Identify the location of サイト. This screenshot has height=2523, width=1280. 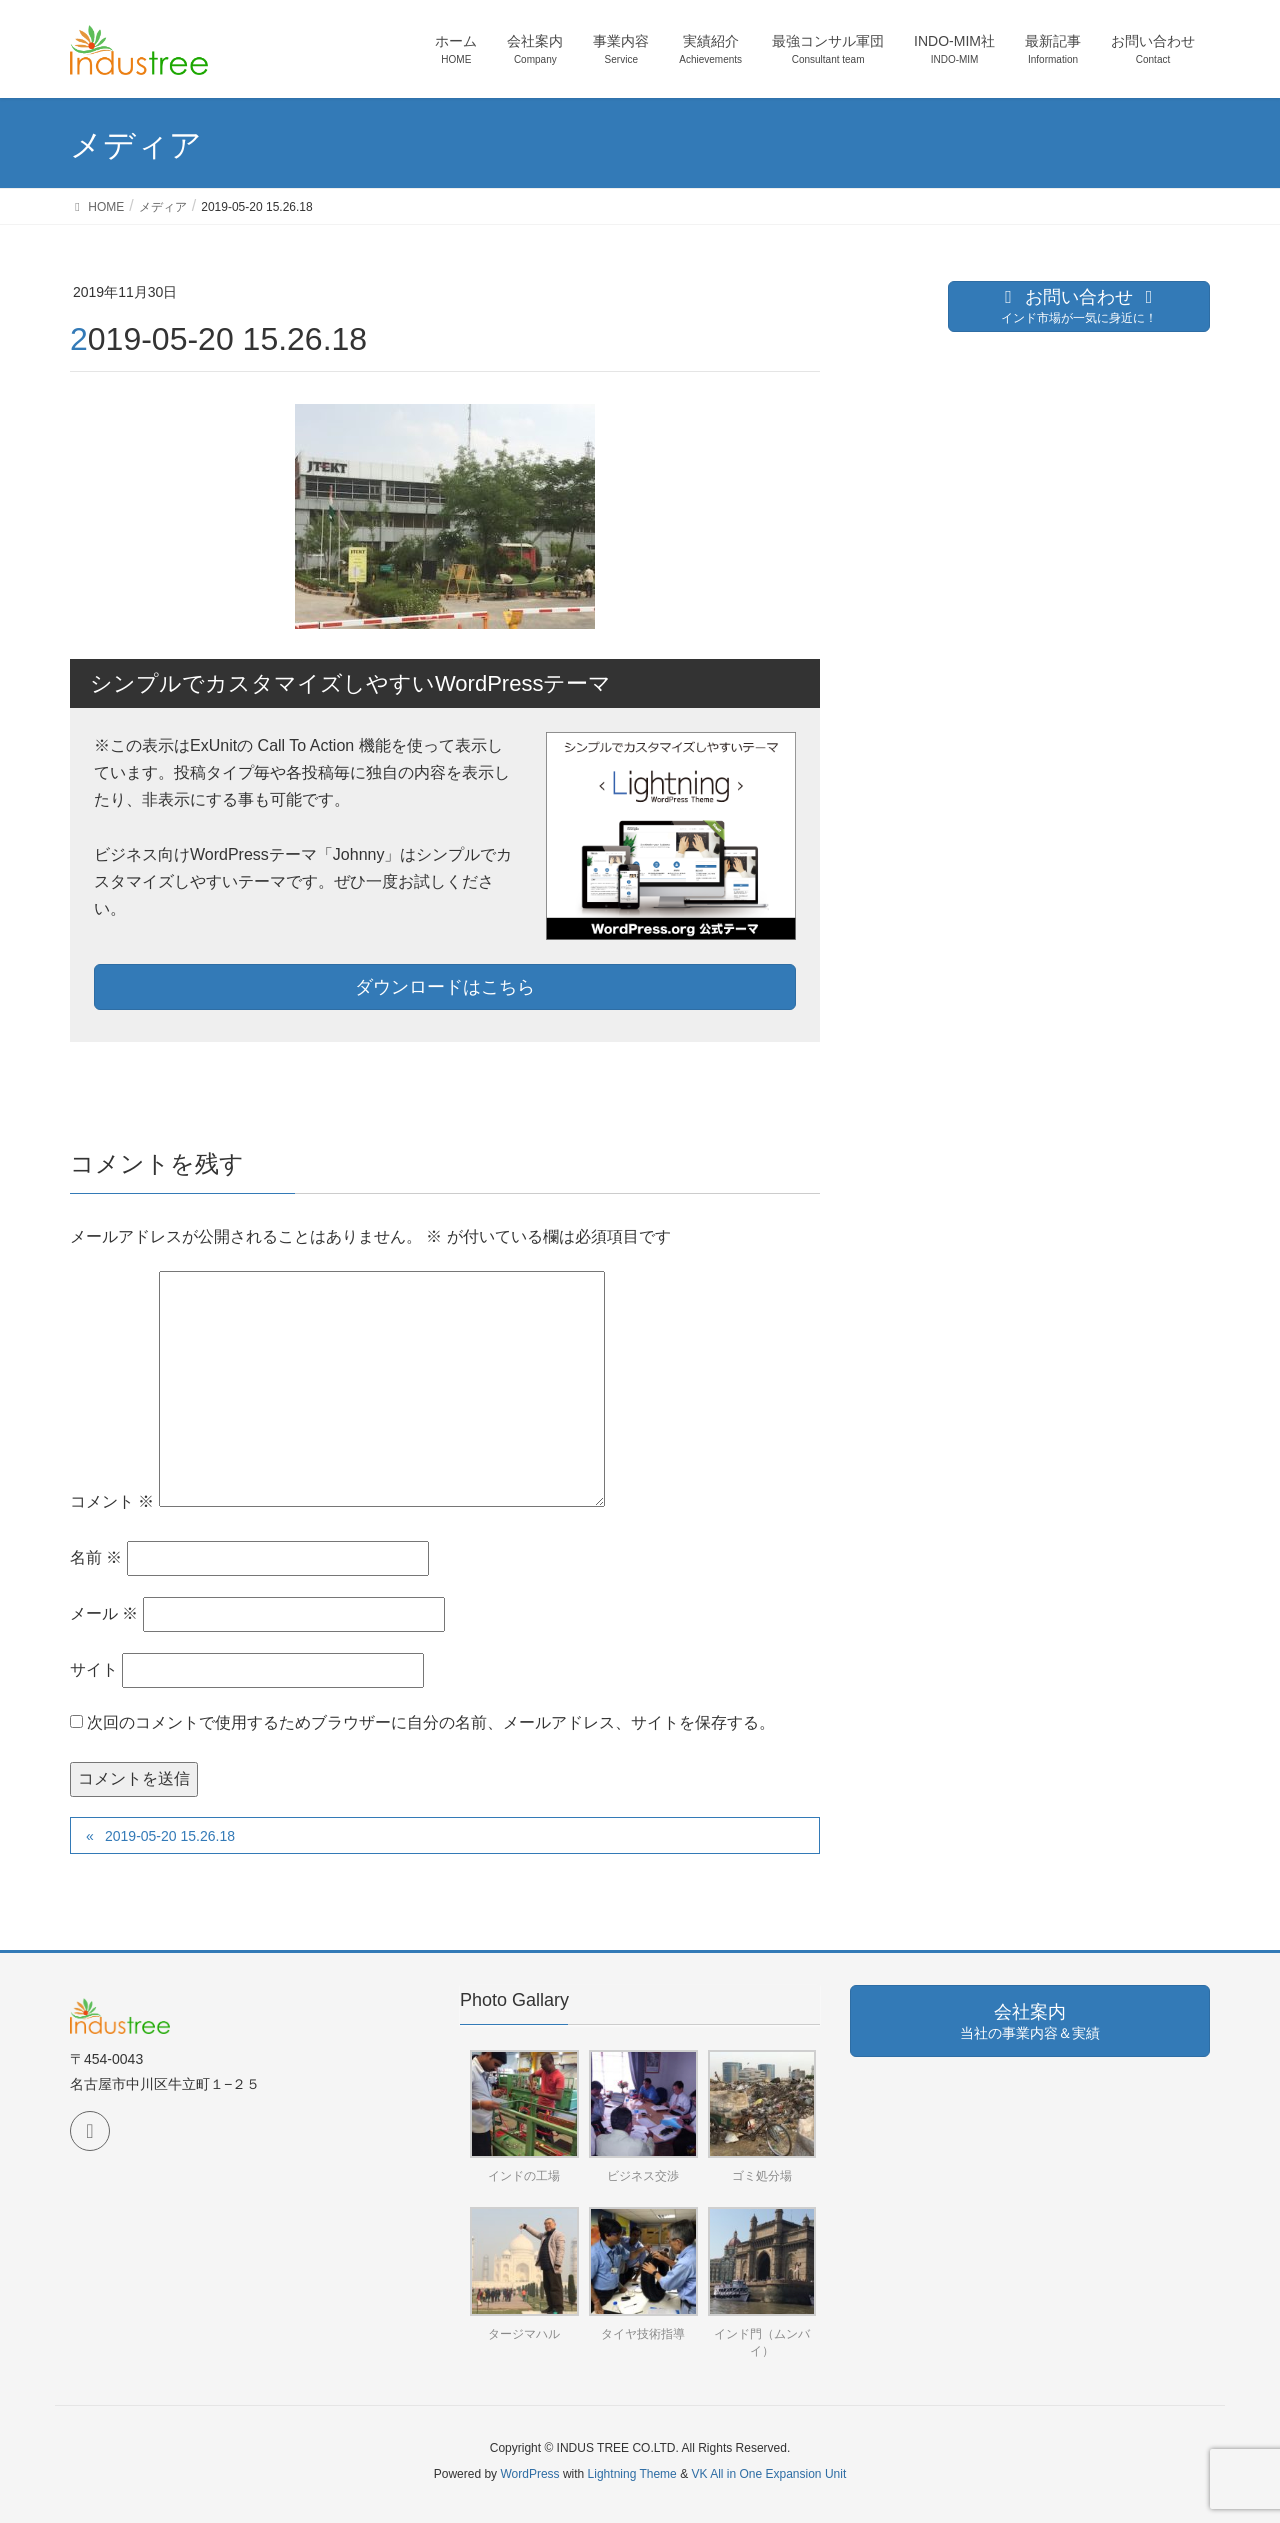
(94, 1669).